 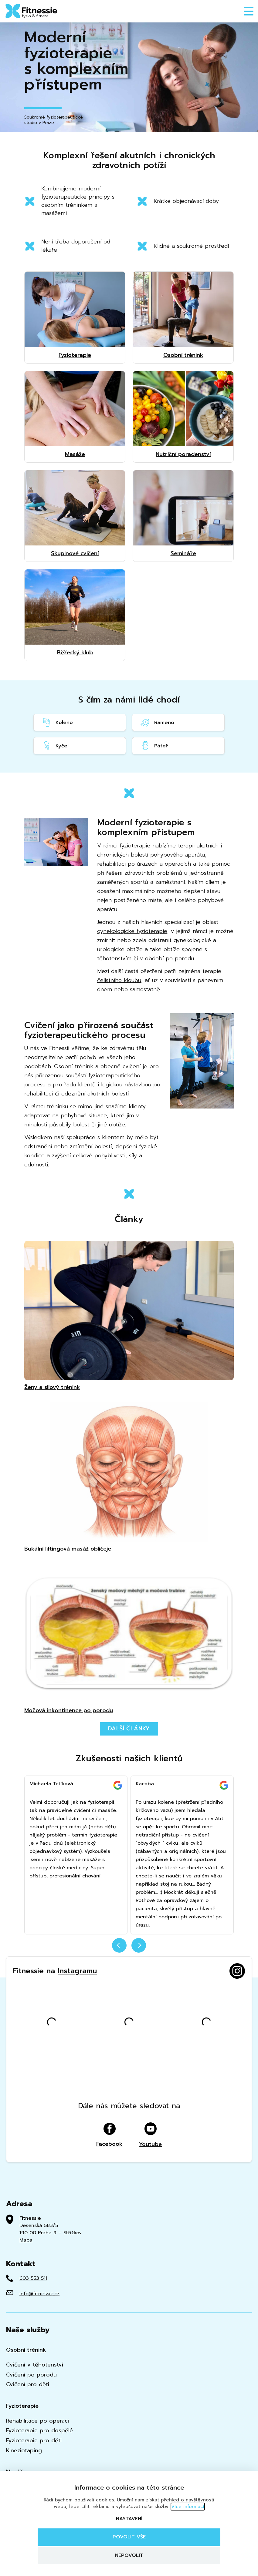 What do you see at coordinates (34, 2365) in the screenshot?
I see `Cvičení v těhotenství` at bounding box center [34, 2365].